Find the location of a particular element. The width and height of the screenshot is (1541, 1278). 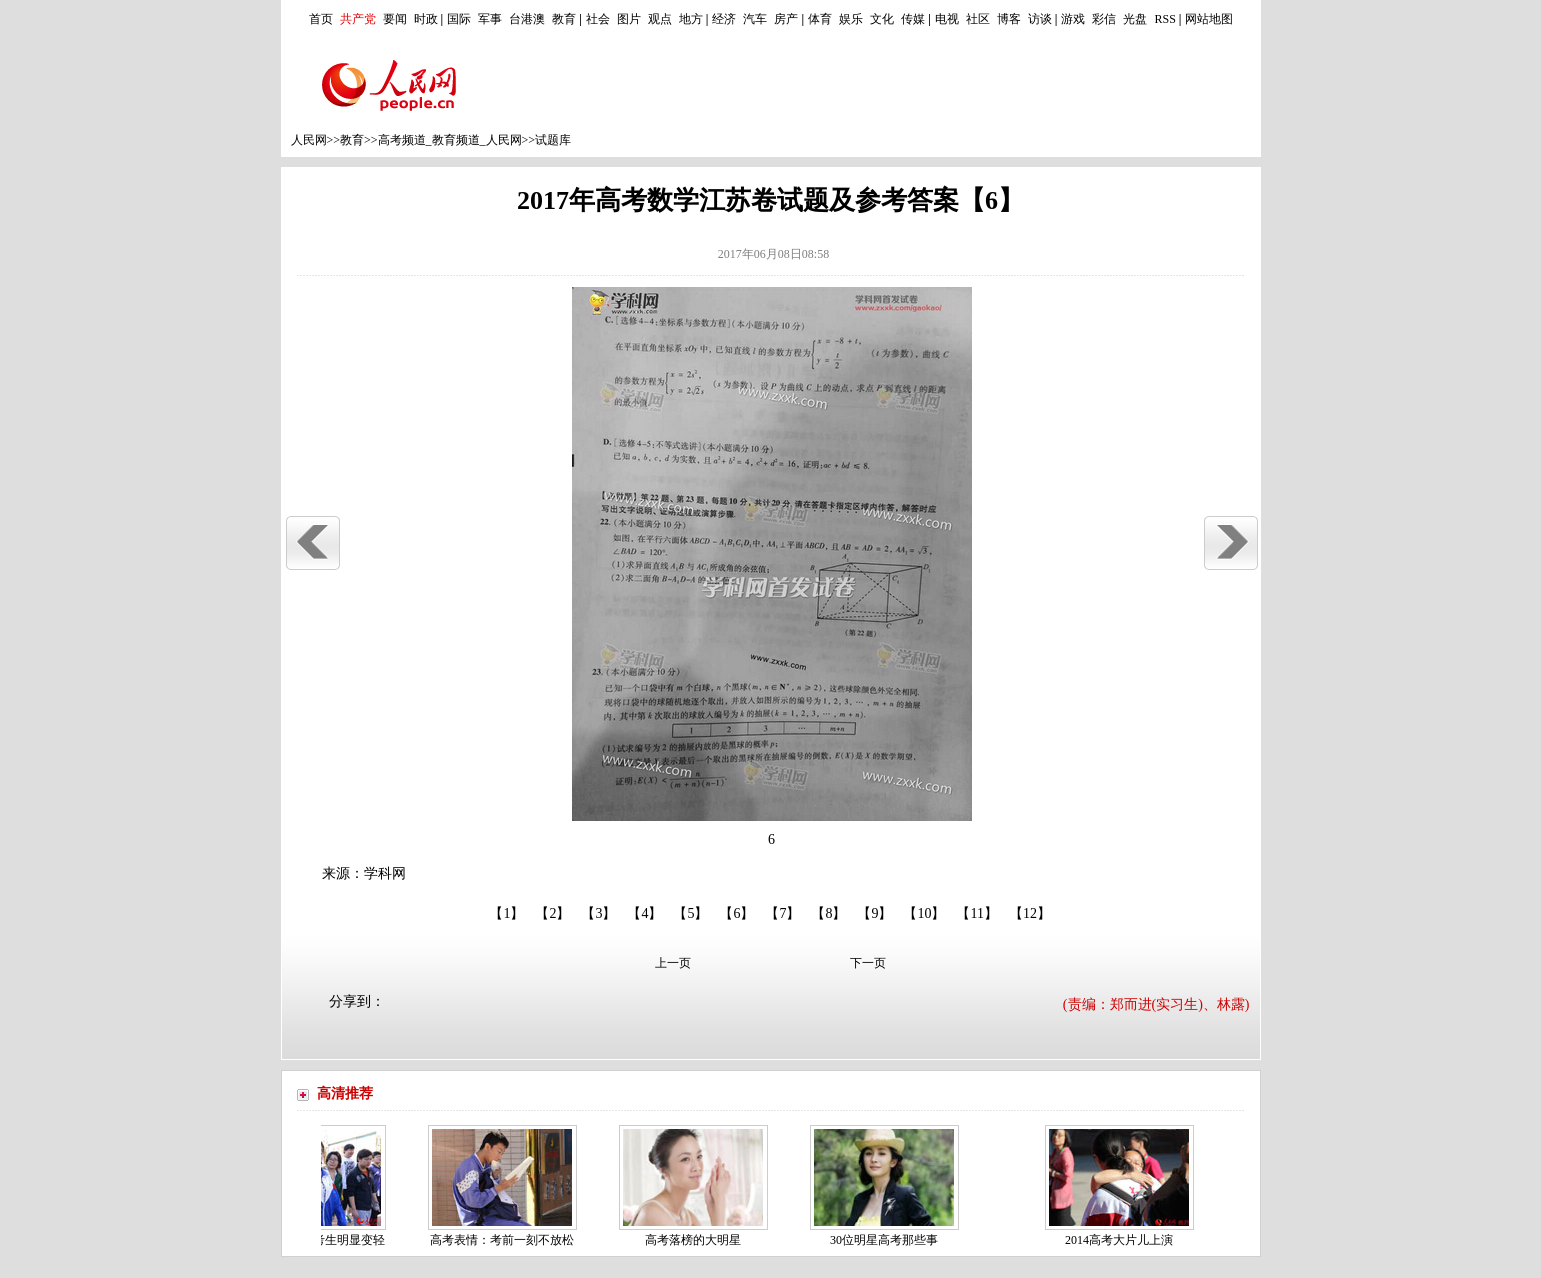

传媒 is located at coordinates (913, 19).